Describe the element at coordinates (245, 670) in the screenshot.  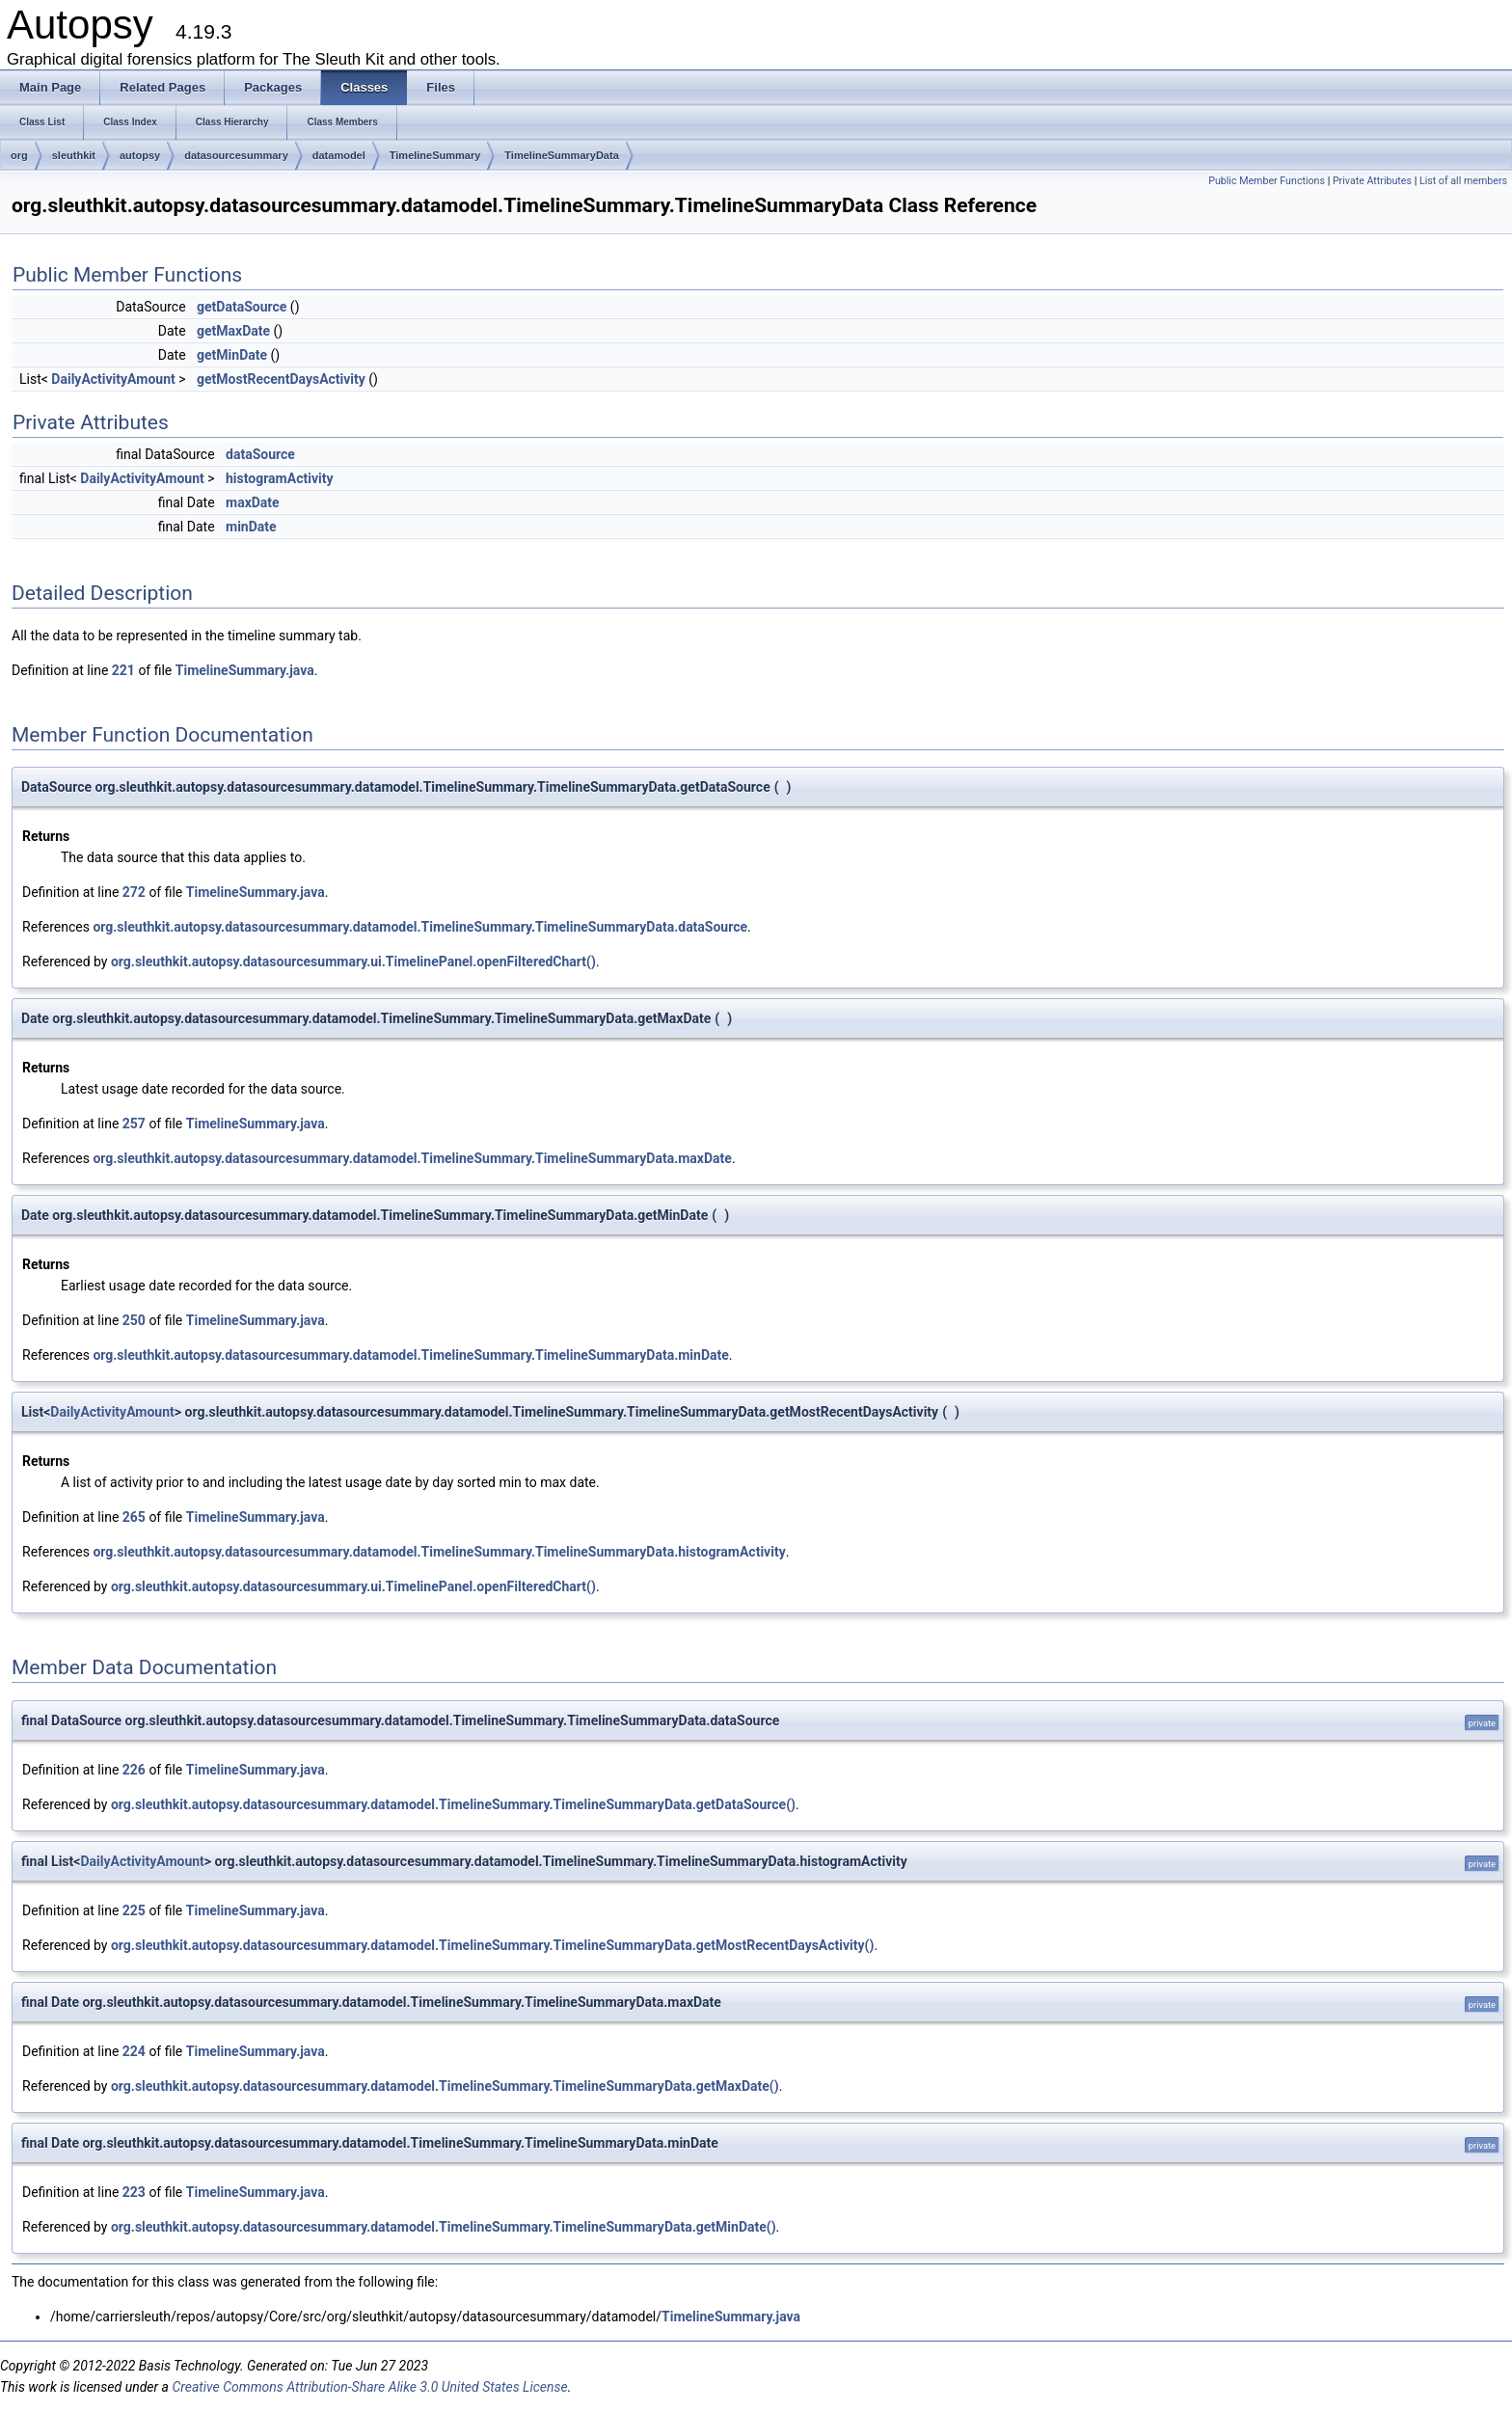
I see `TimelineSummary.java` at that location.